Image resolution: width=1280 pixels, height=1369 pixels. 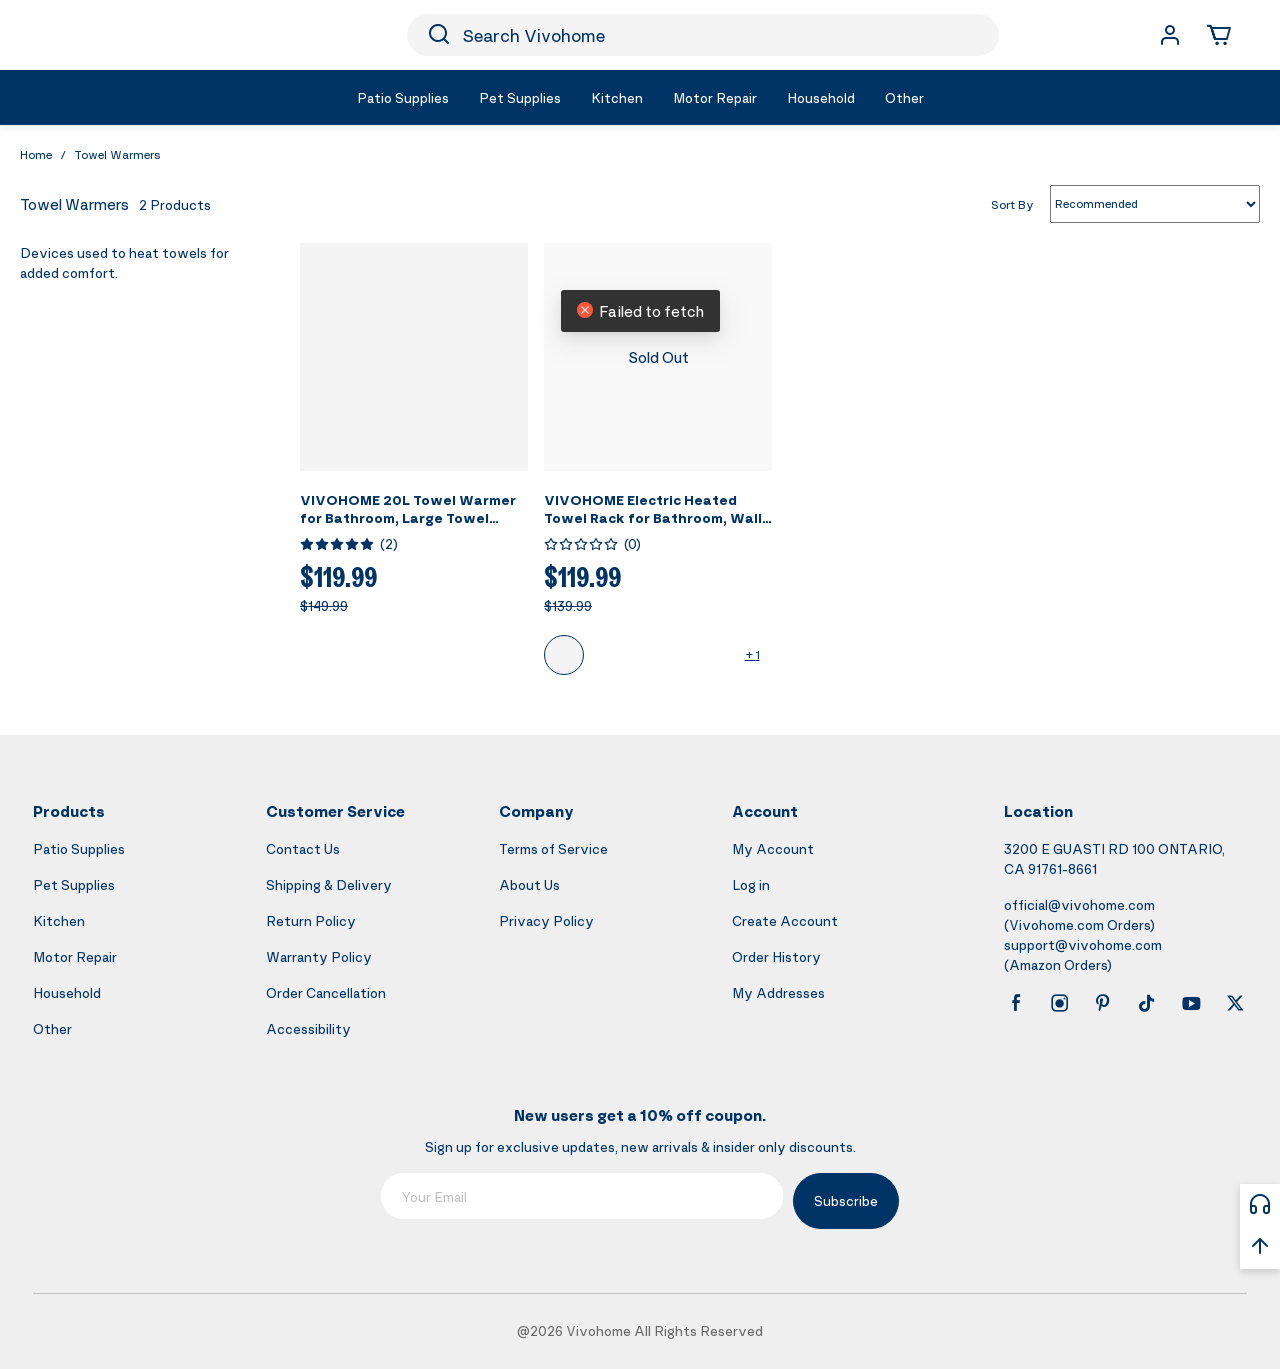 What do you see at coordinates (773, 848) in the screenshot?
I see `My Account` at bounding box center [773, 848].